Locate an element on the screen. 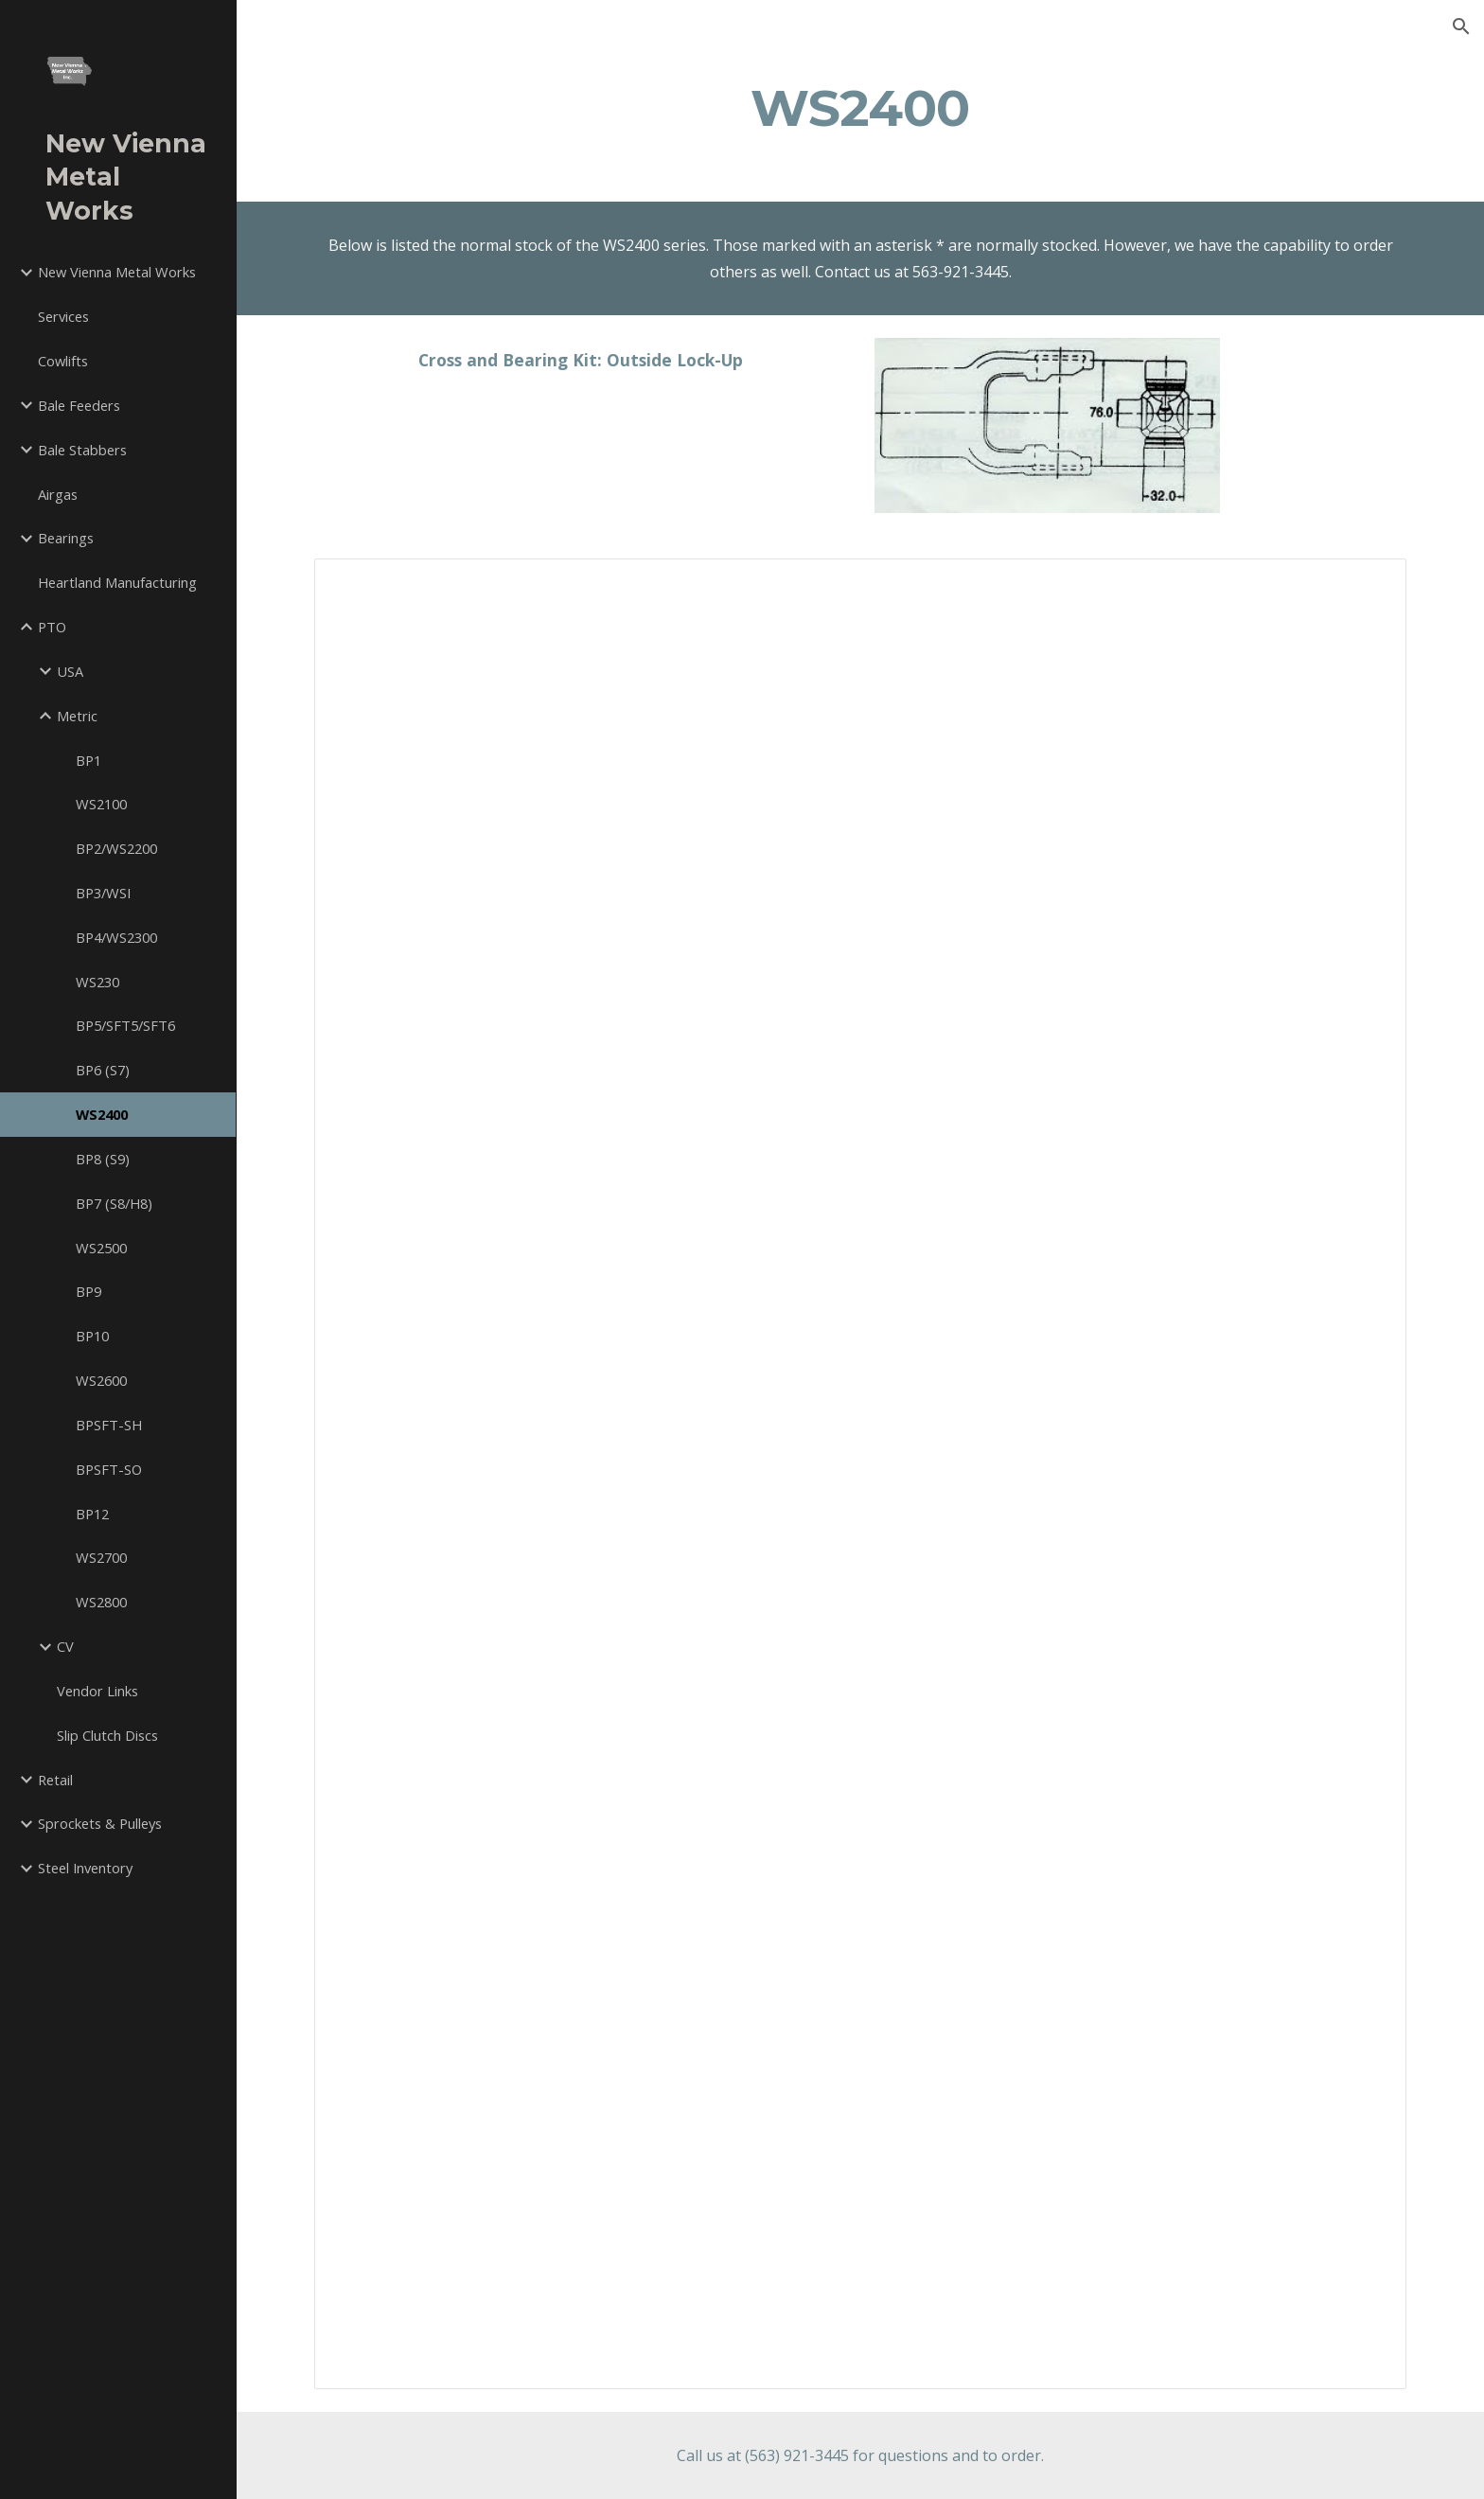  Slip Clutch Discs [link] is located at coordinates (107, 1735).